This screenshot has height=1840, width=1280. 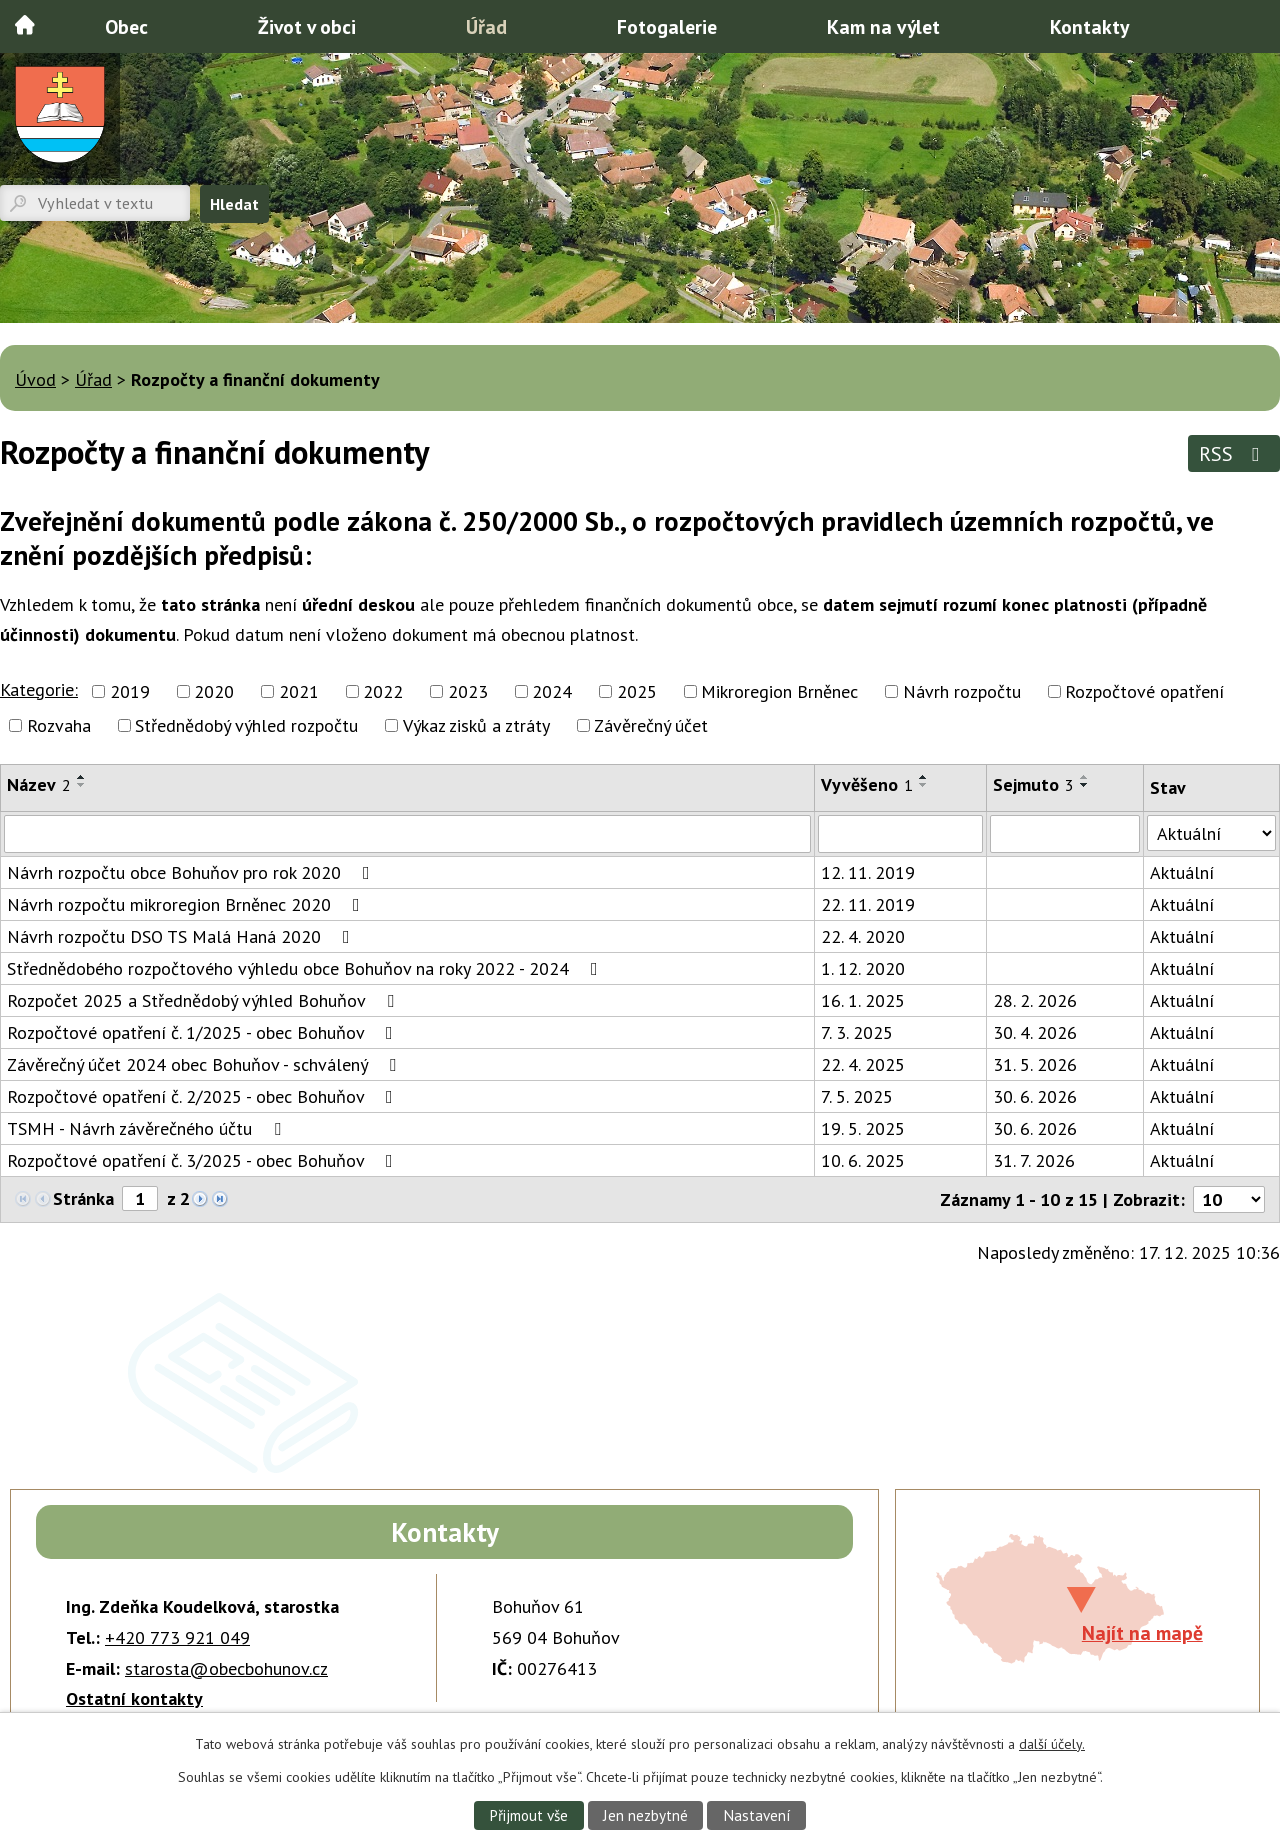 What do you see at coordinates (779, 691) in the screenshot?
I see `Mikroregion Brněnec` at bounding box center [779, 691].